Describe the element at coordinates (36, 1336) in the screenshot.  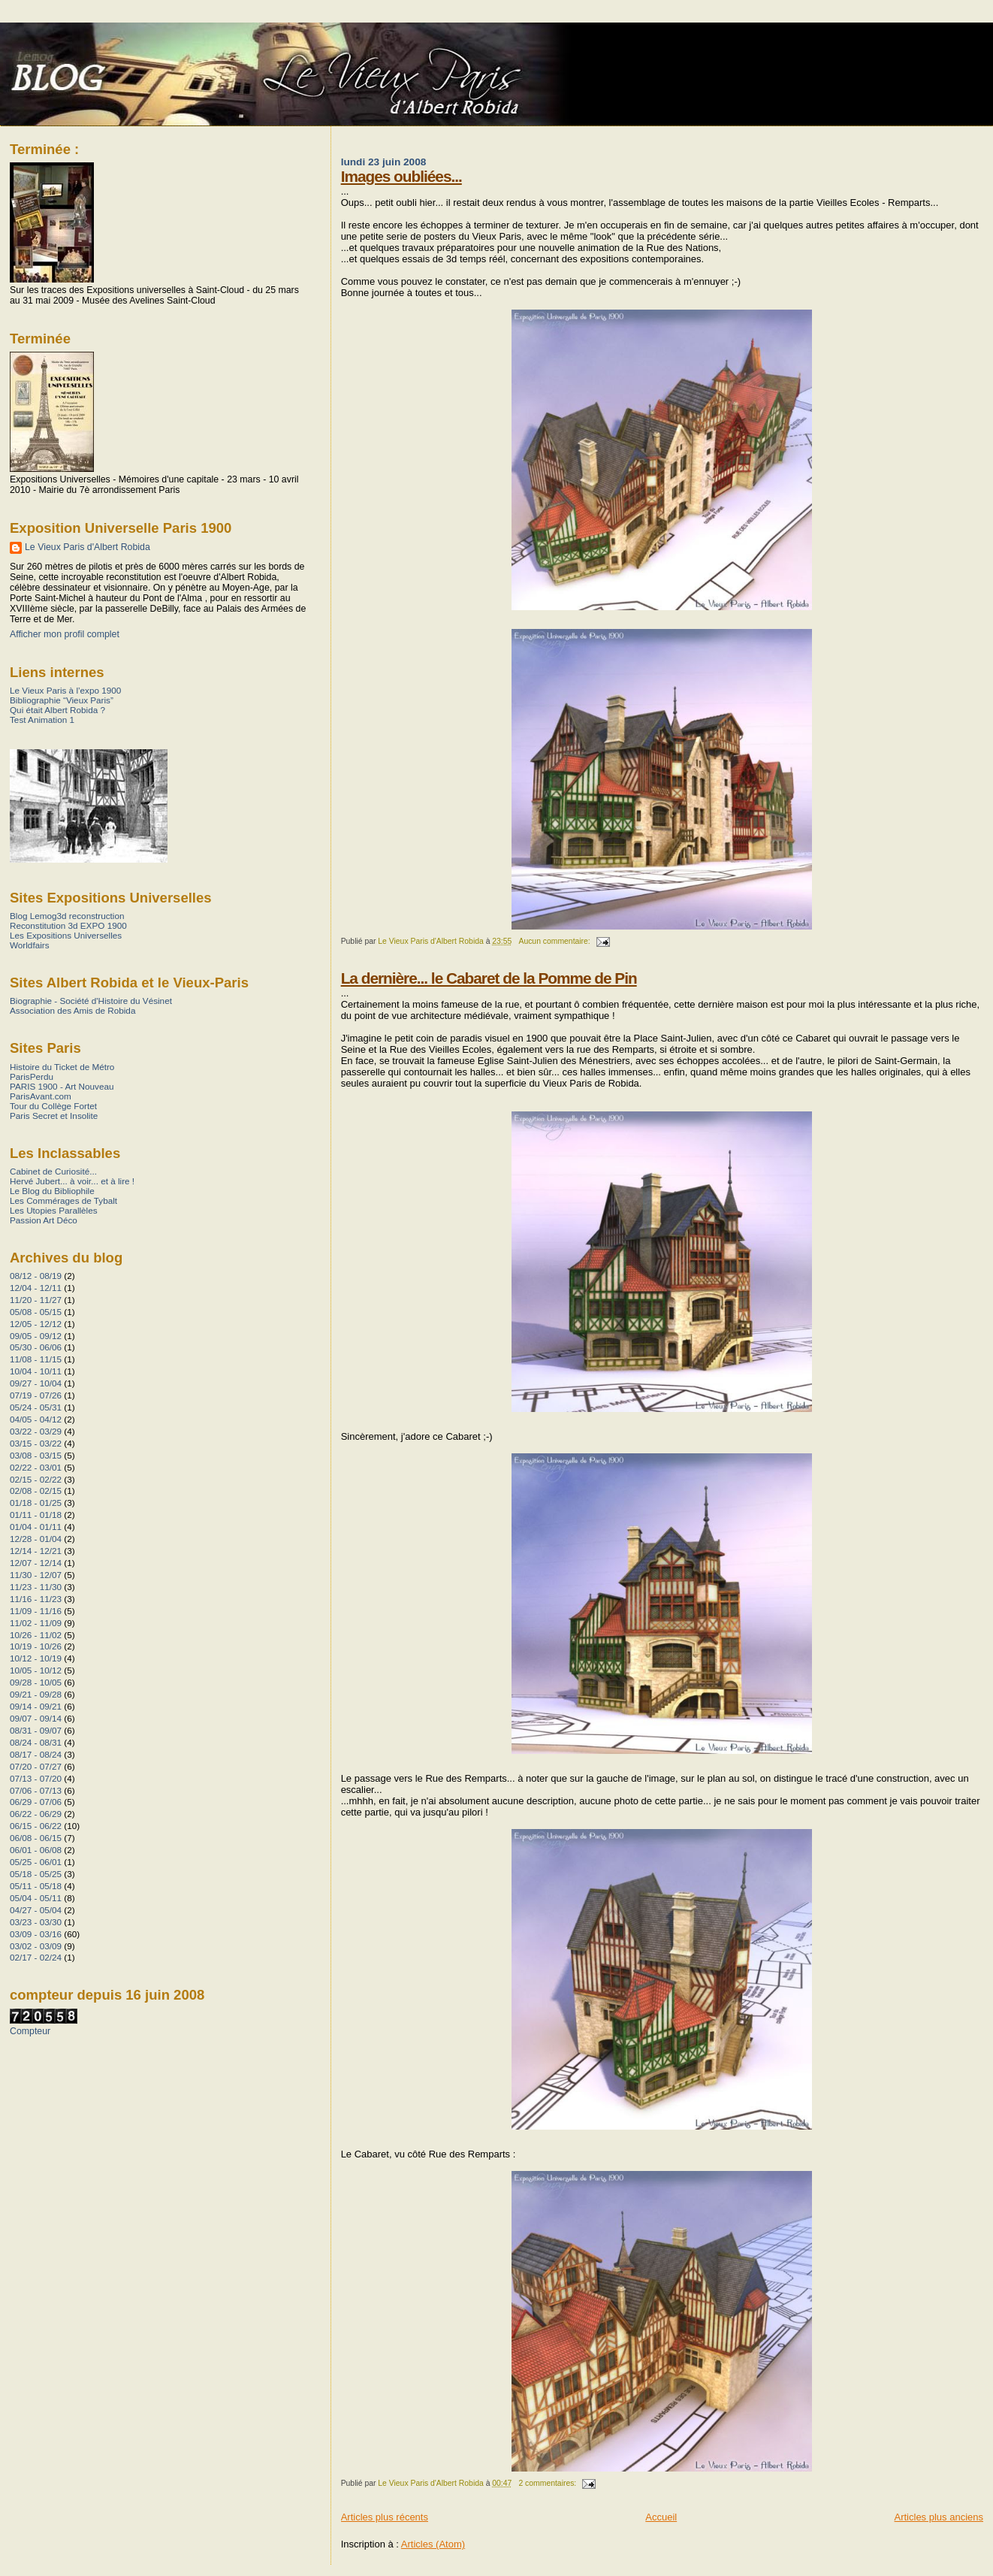
I see `09/05 - 09/12` at that location.